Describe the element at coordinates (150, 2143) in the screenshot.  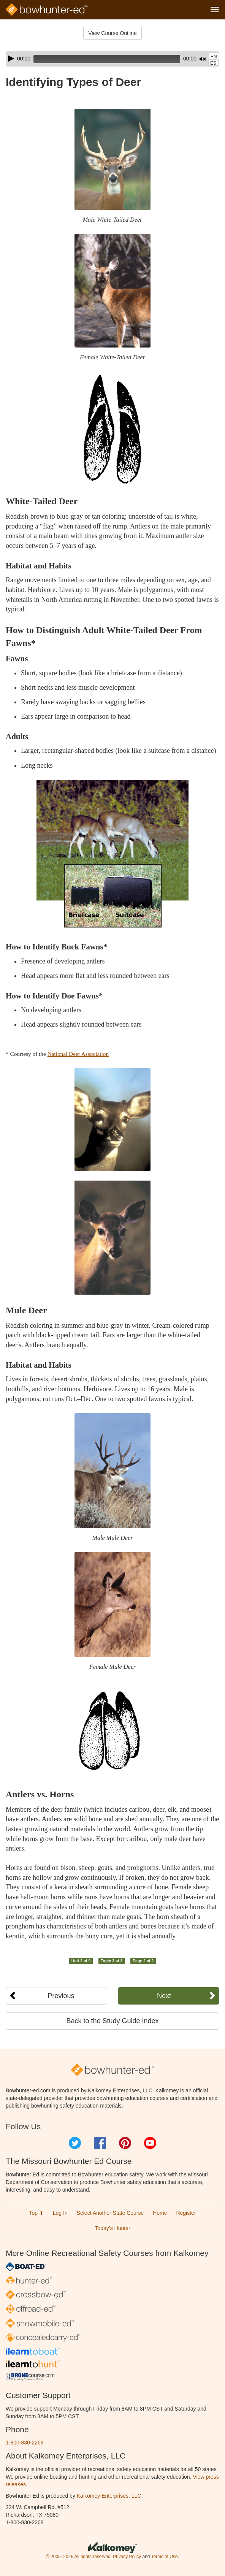
I see `YouTube` at that location.